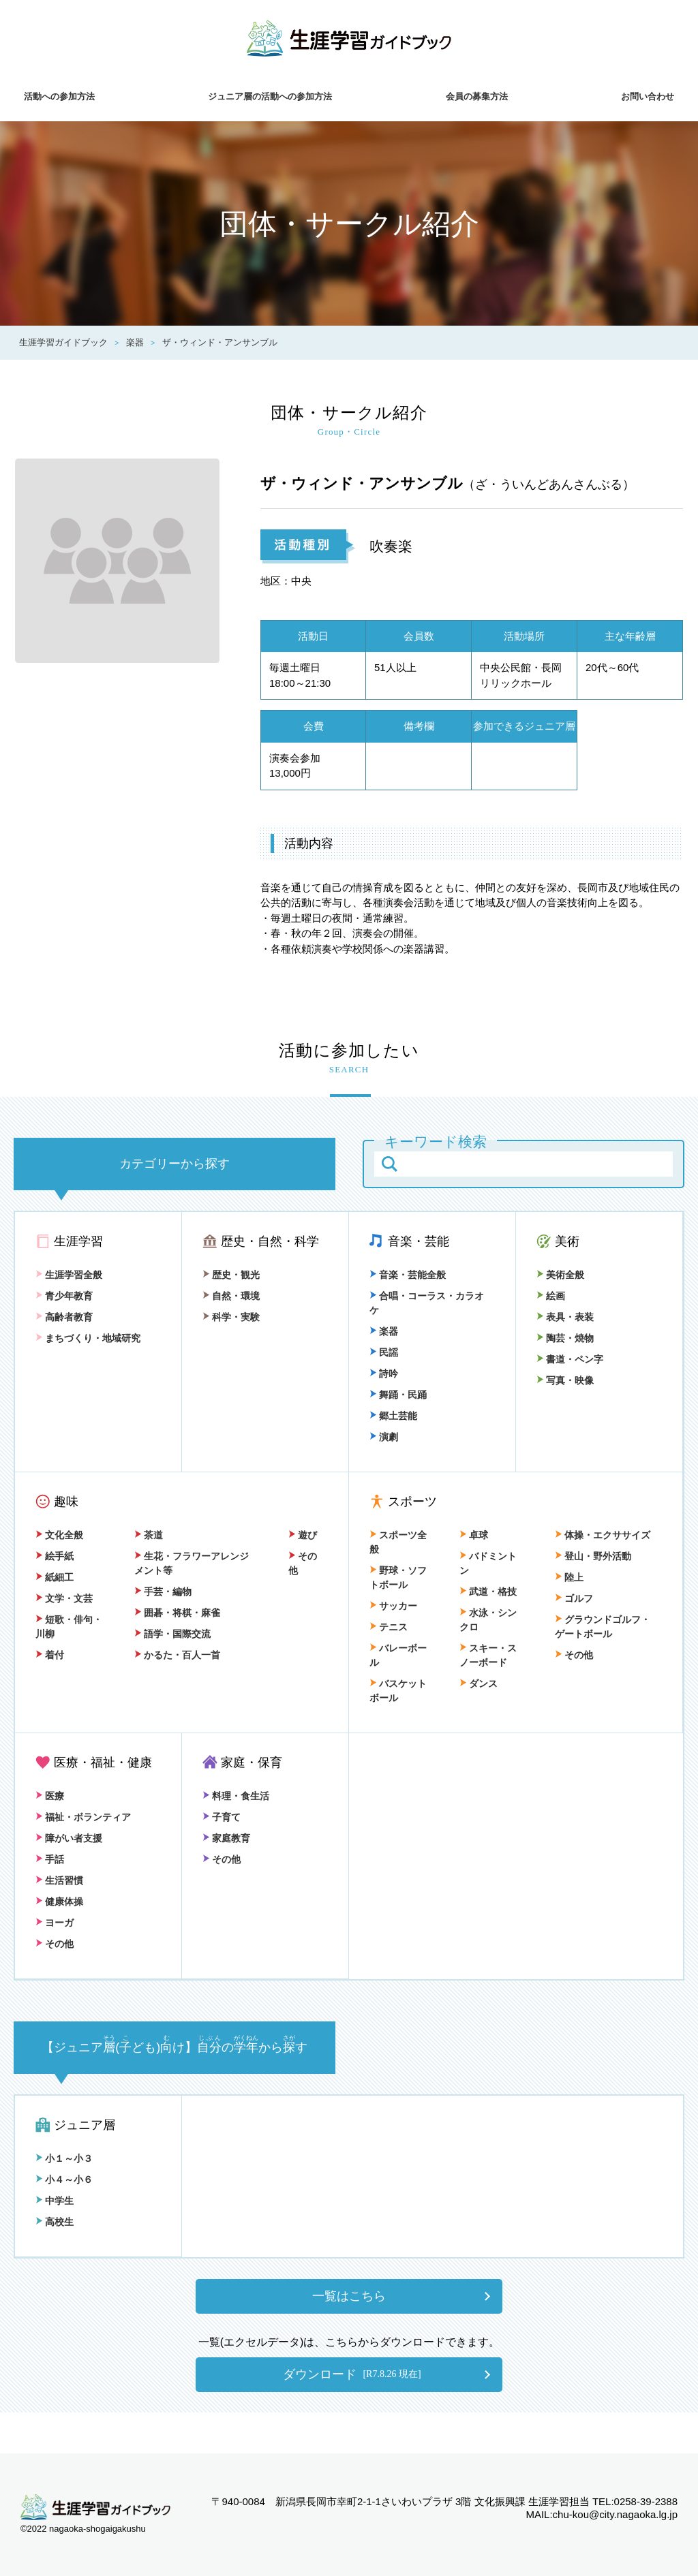  I want to click on 福祉・ボランティア, so click(83, 1817).